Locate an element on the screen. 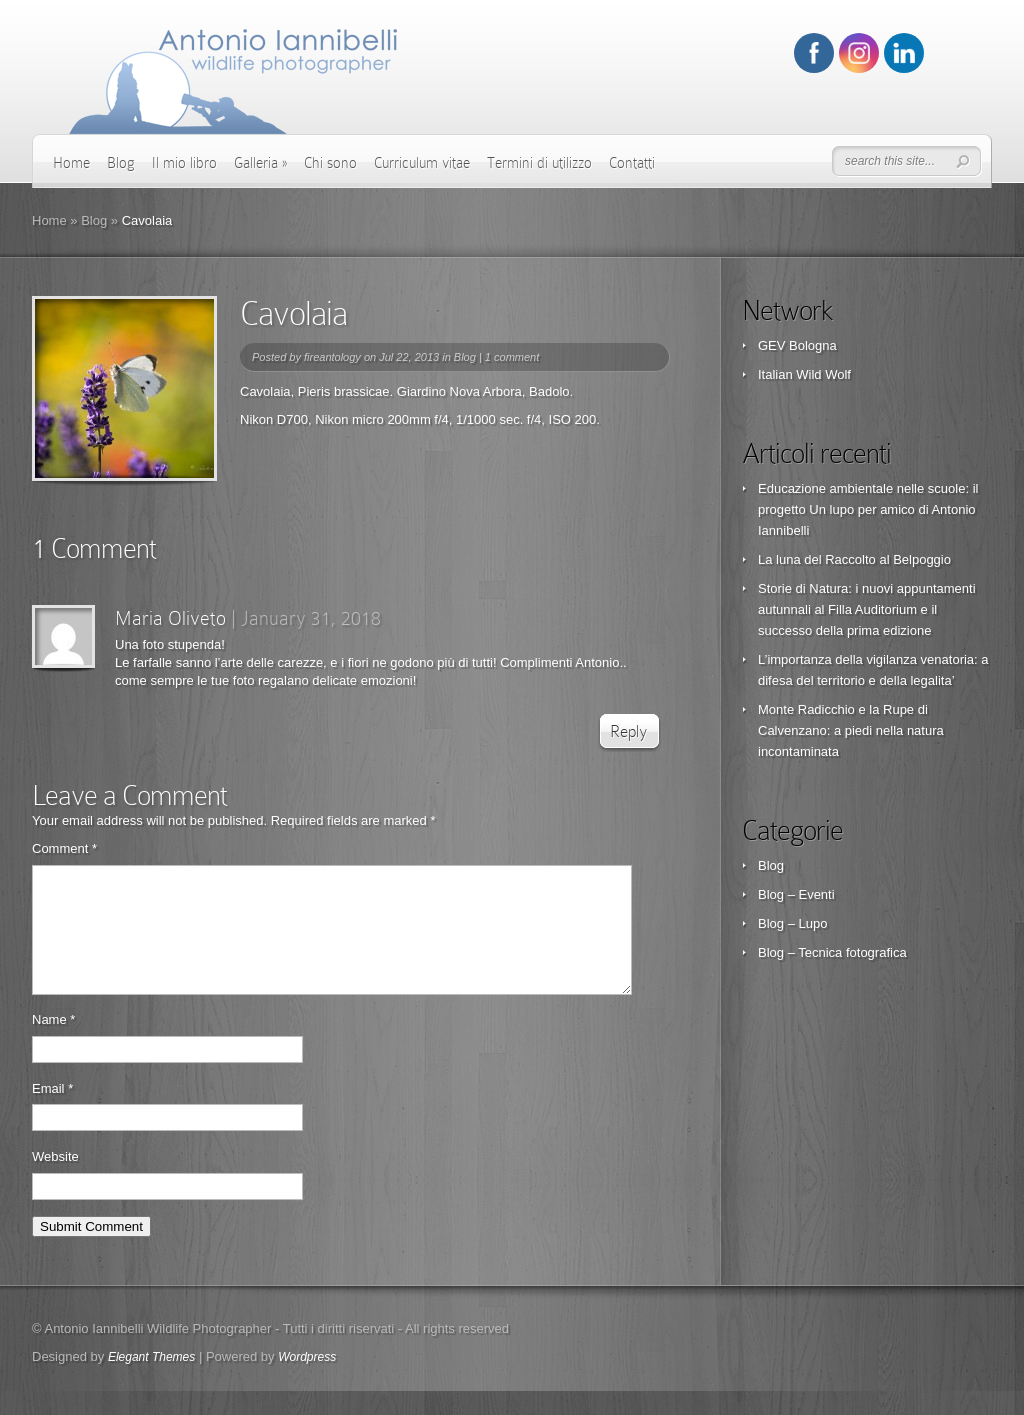 The image size is (1024, 1415). Chi sono is located at coordinates (330, 163).